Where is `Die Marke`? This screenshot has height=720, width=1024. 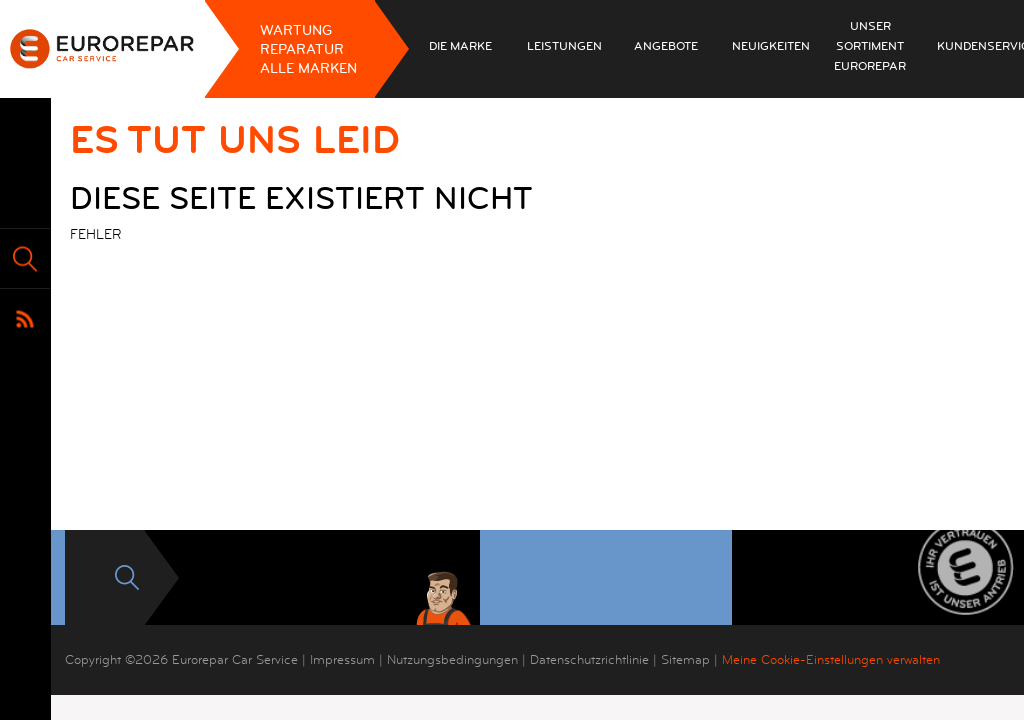 Die Marke is located at coordinates (460, 46).